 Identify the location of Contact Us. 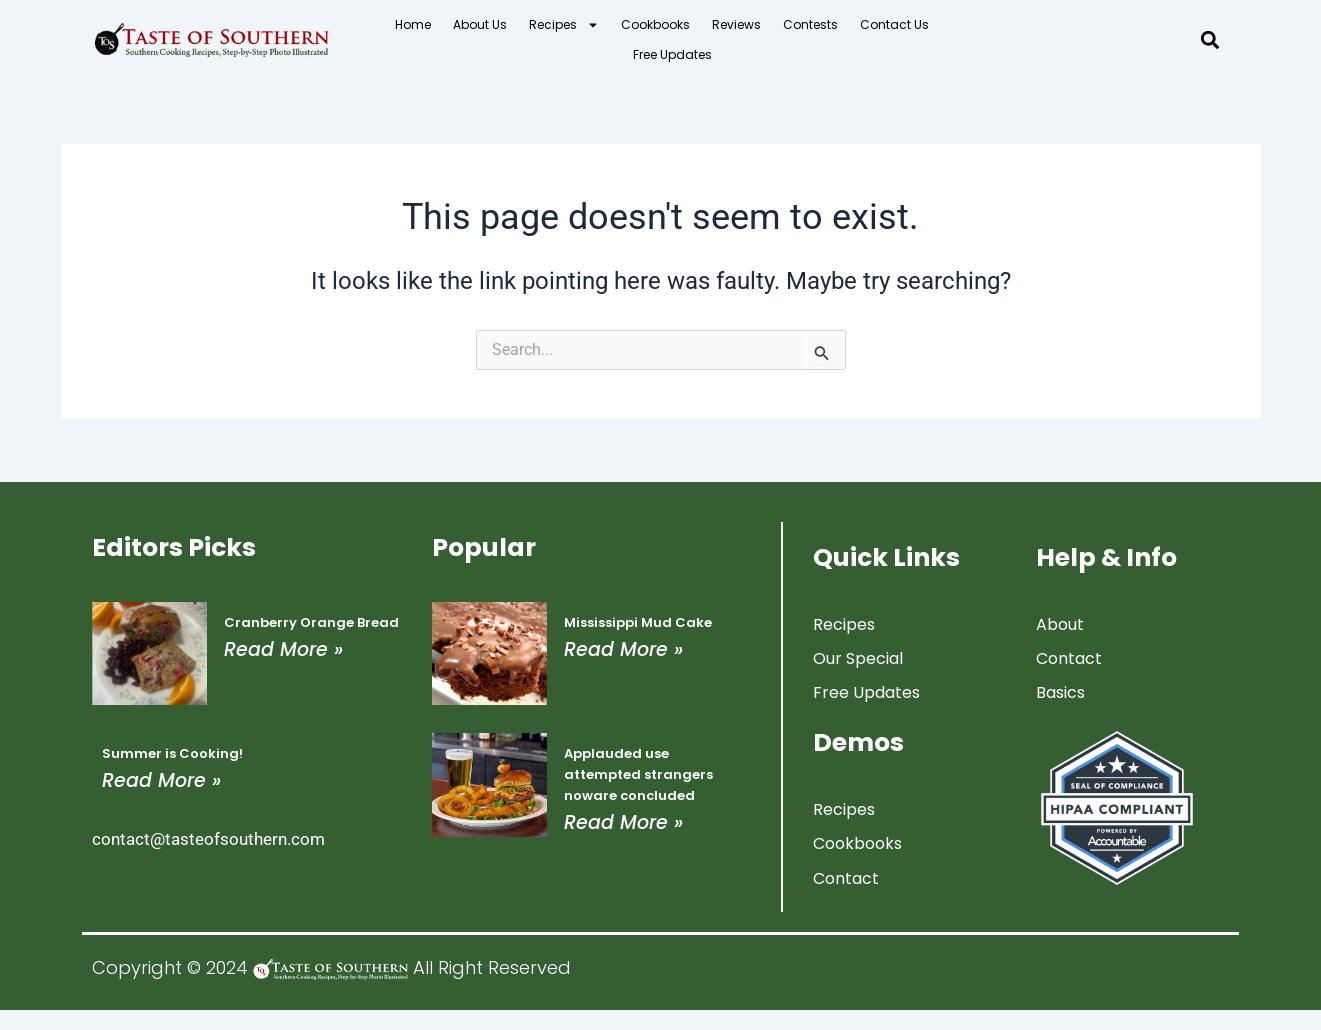
(894, 24).